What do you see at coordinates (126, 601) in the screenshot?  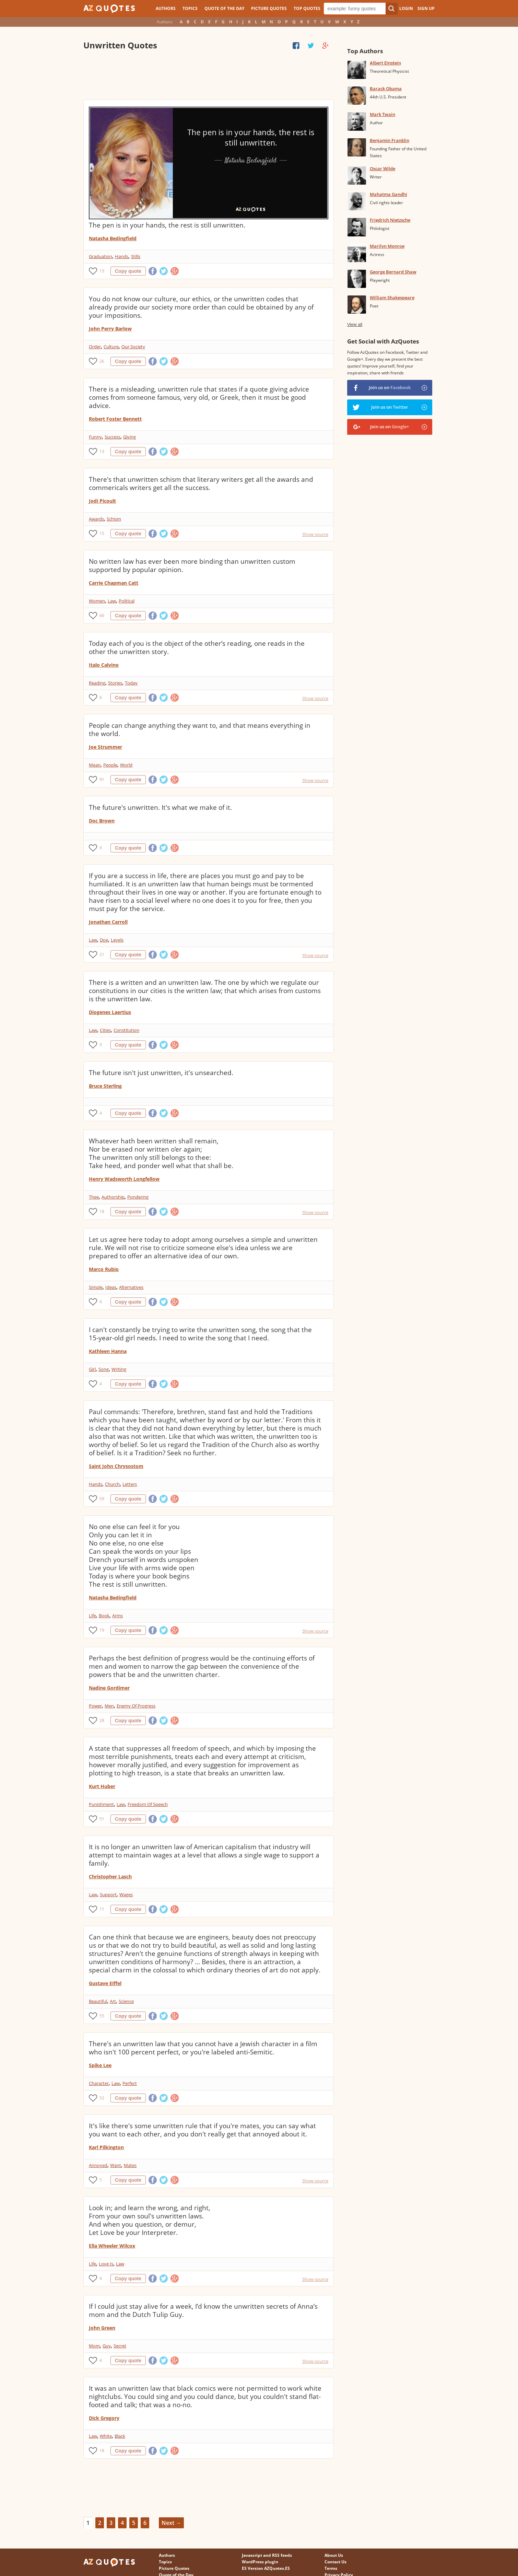 I see `Political` at bounding box center [126, 601].